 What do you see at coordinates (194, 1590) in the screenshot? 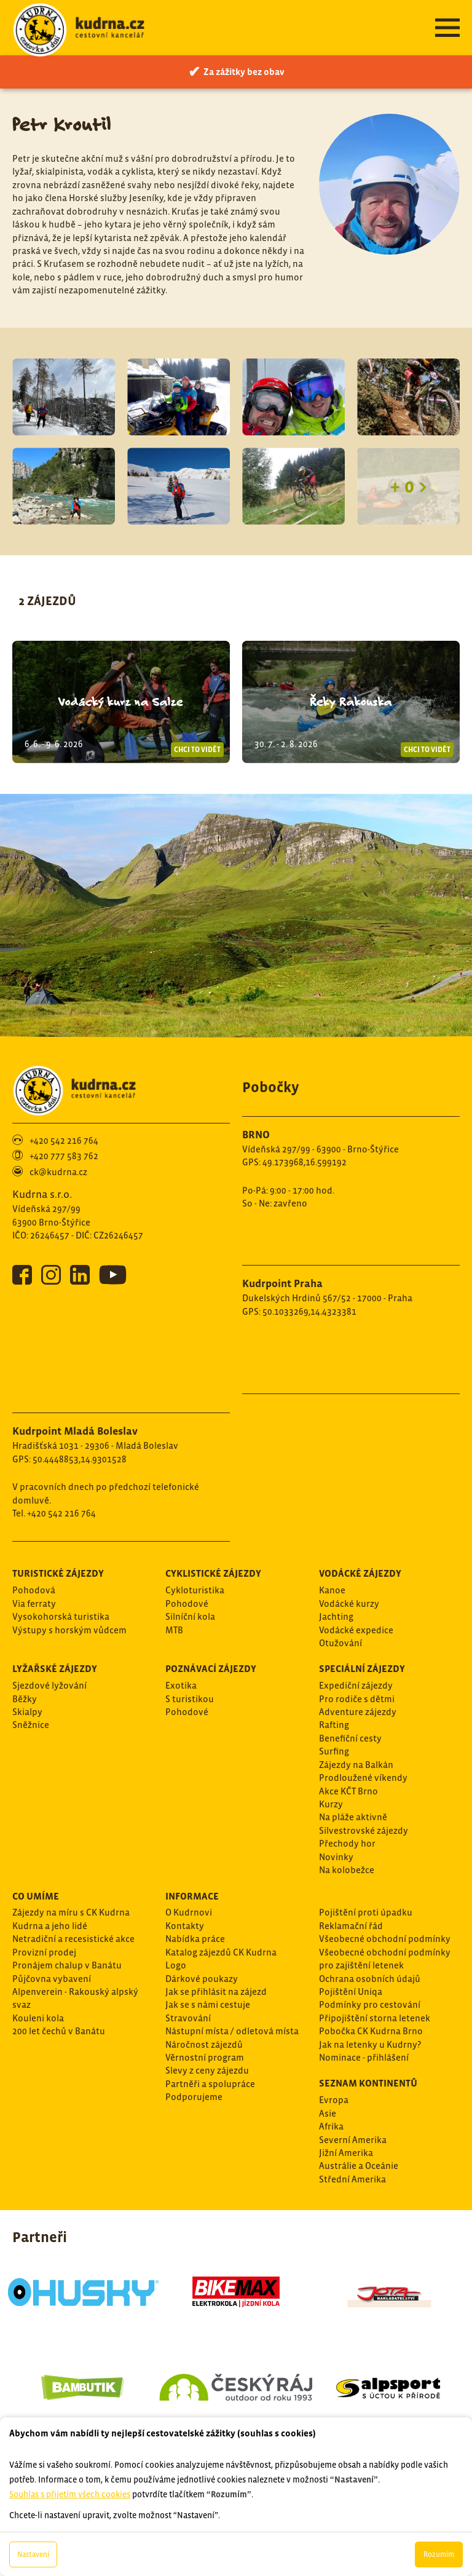
I see `Cykloturistika` at bounding box center [194, 1590].